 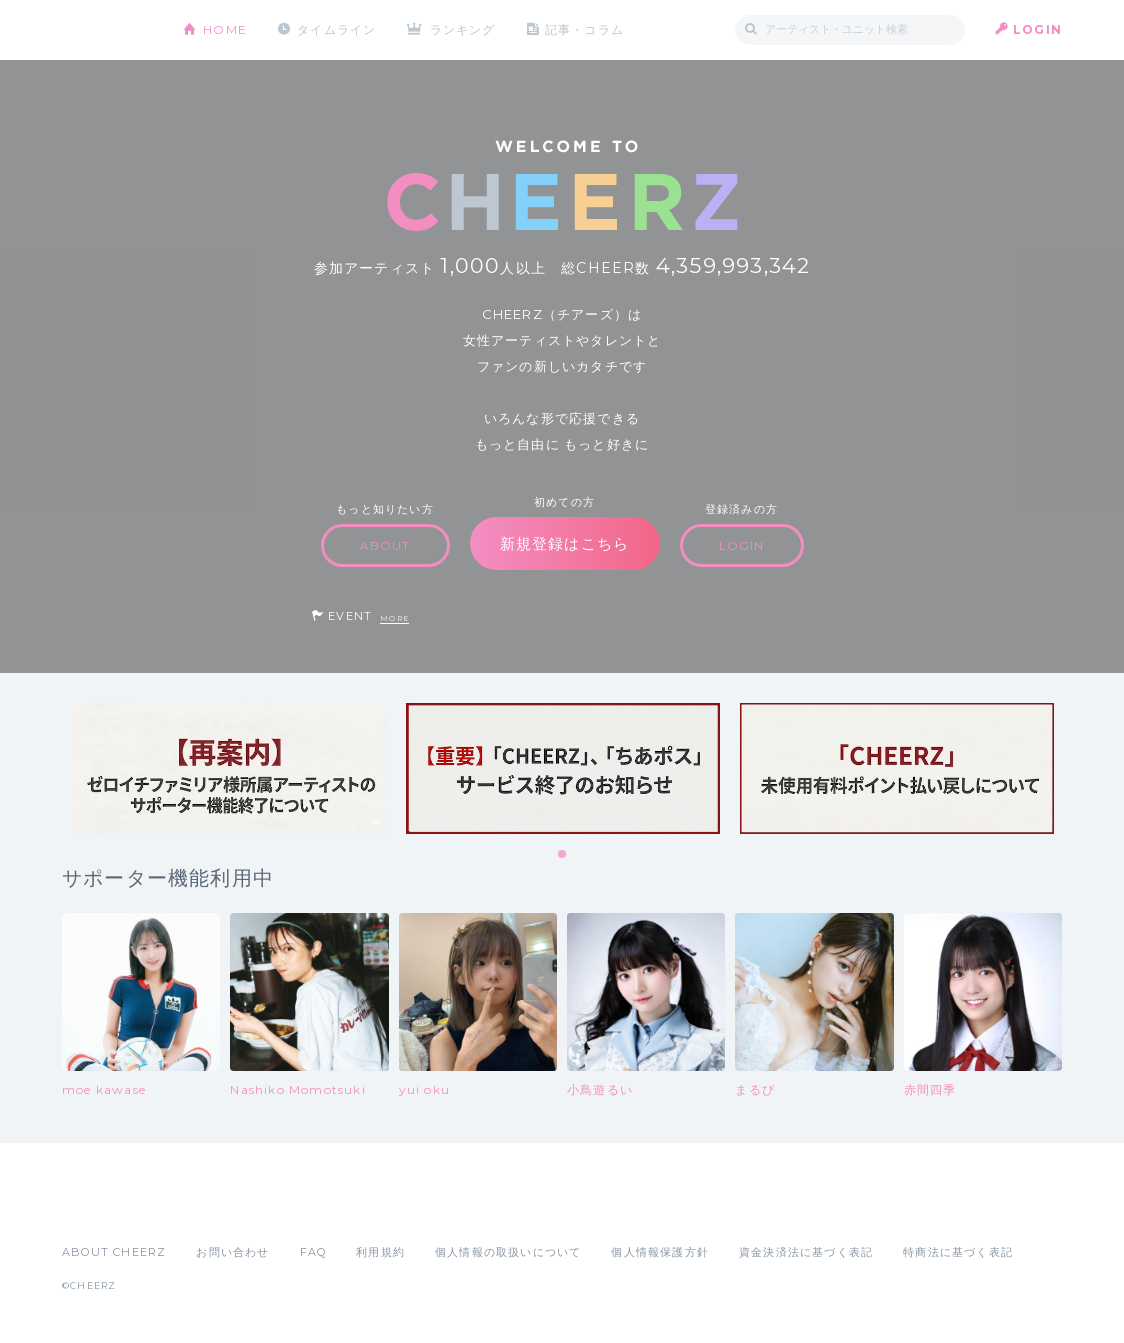 I want to click on MORE, so click(x=394, y=618).